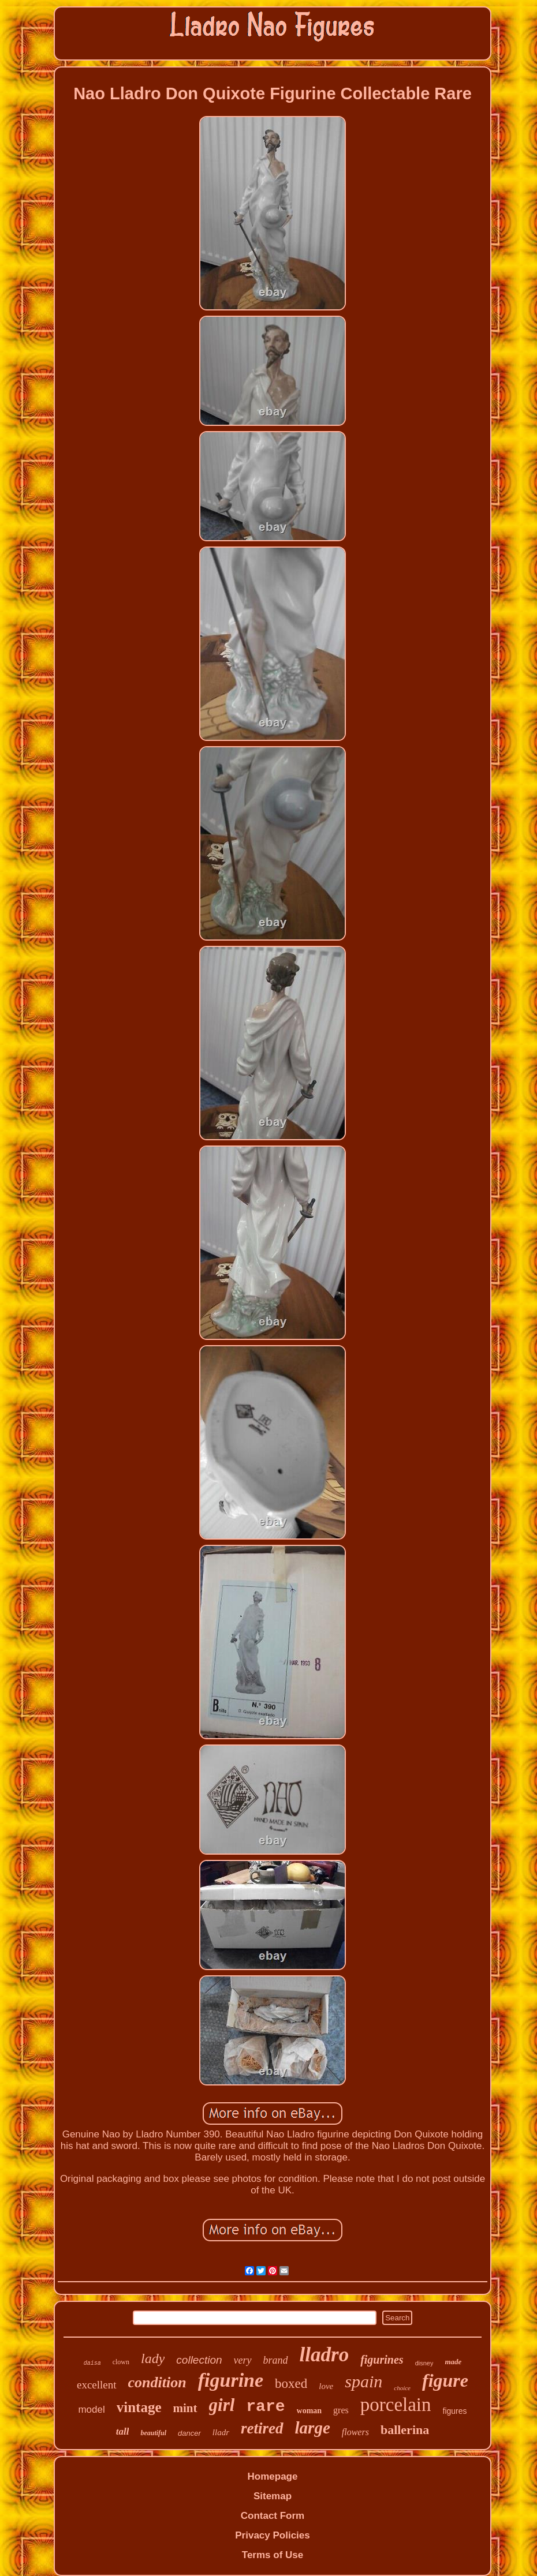  Describe the element at coordinates (312, 2427) in the screenshot. I see `large` at that location.